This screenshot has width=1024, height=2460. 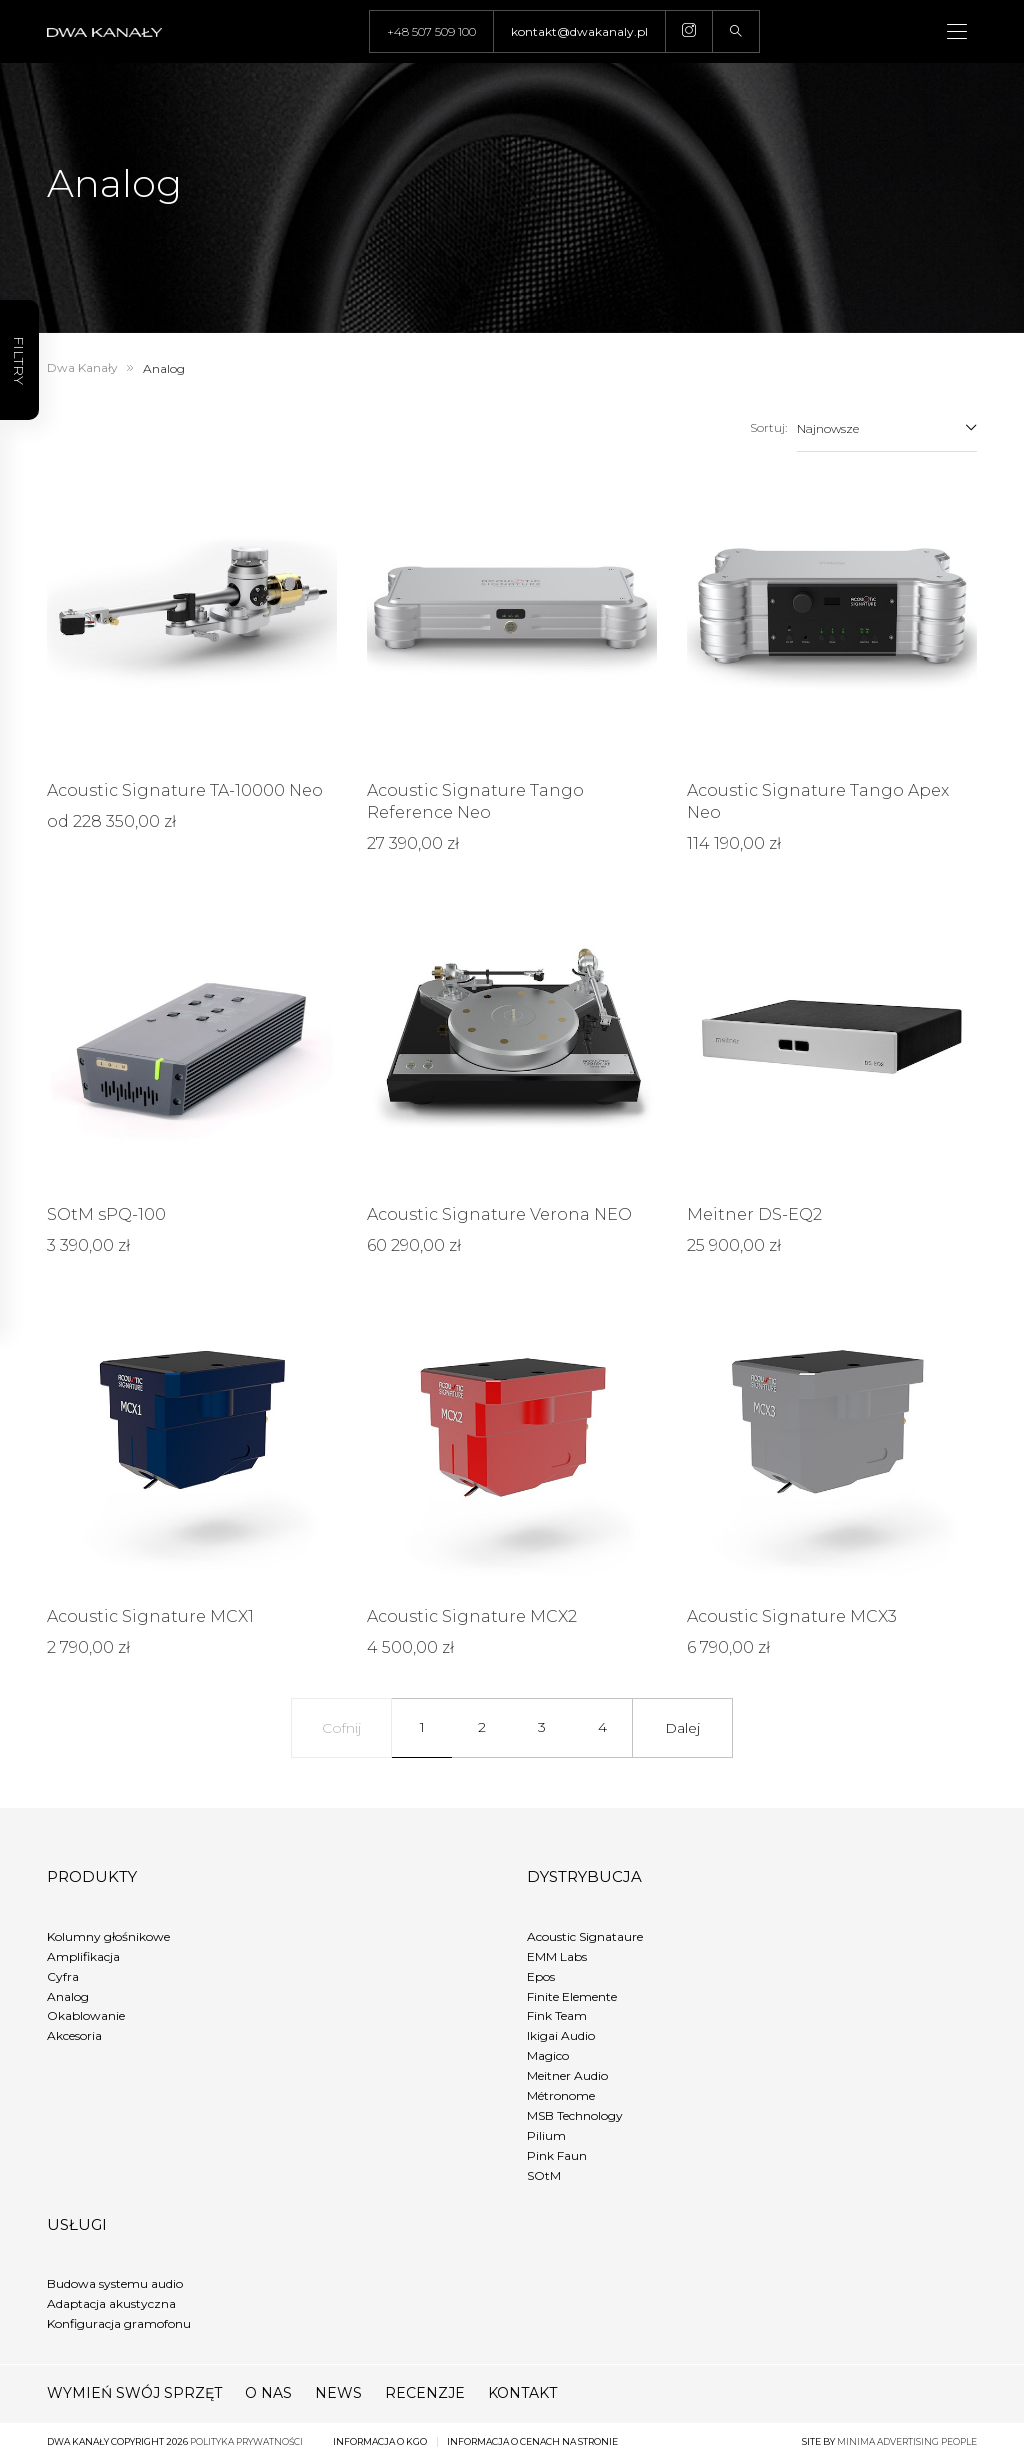 What do you see at coordinates (111, 2303) in the screenshot?
I see `Adaptacja akustyczna` at bounding box center [111, 2303].